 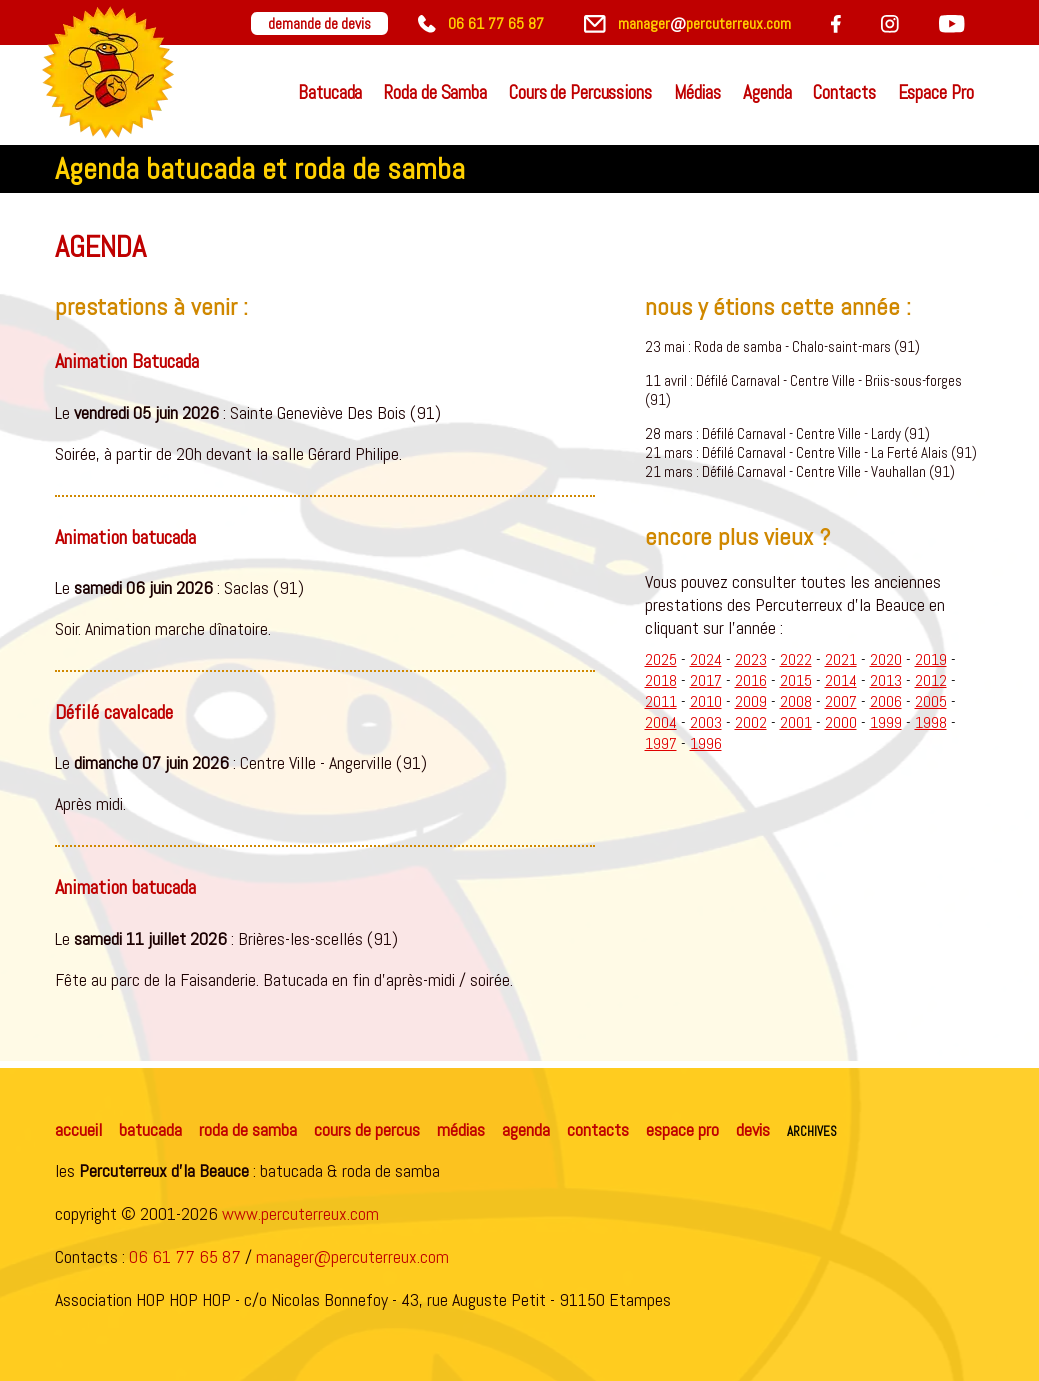 What do you see at coordinates (844, 92) in the screenshot?
I see `Contacts` at bounding box center [844, 92].